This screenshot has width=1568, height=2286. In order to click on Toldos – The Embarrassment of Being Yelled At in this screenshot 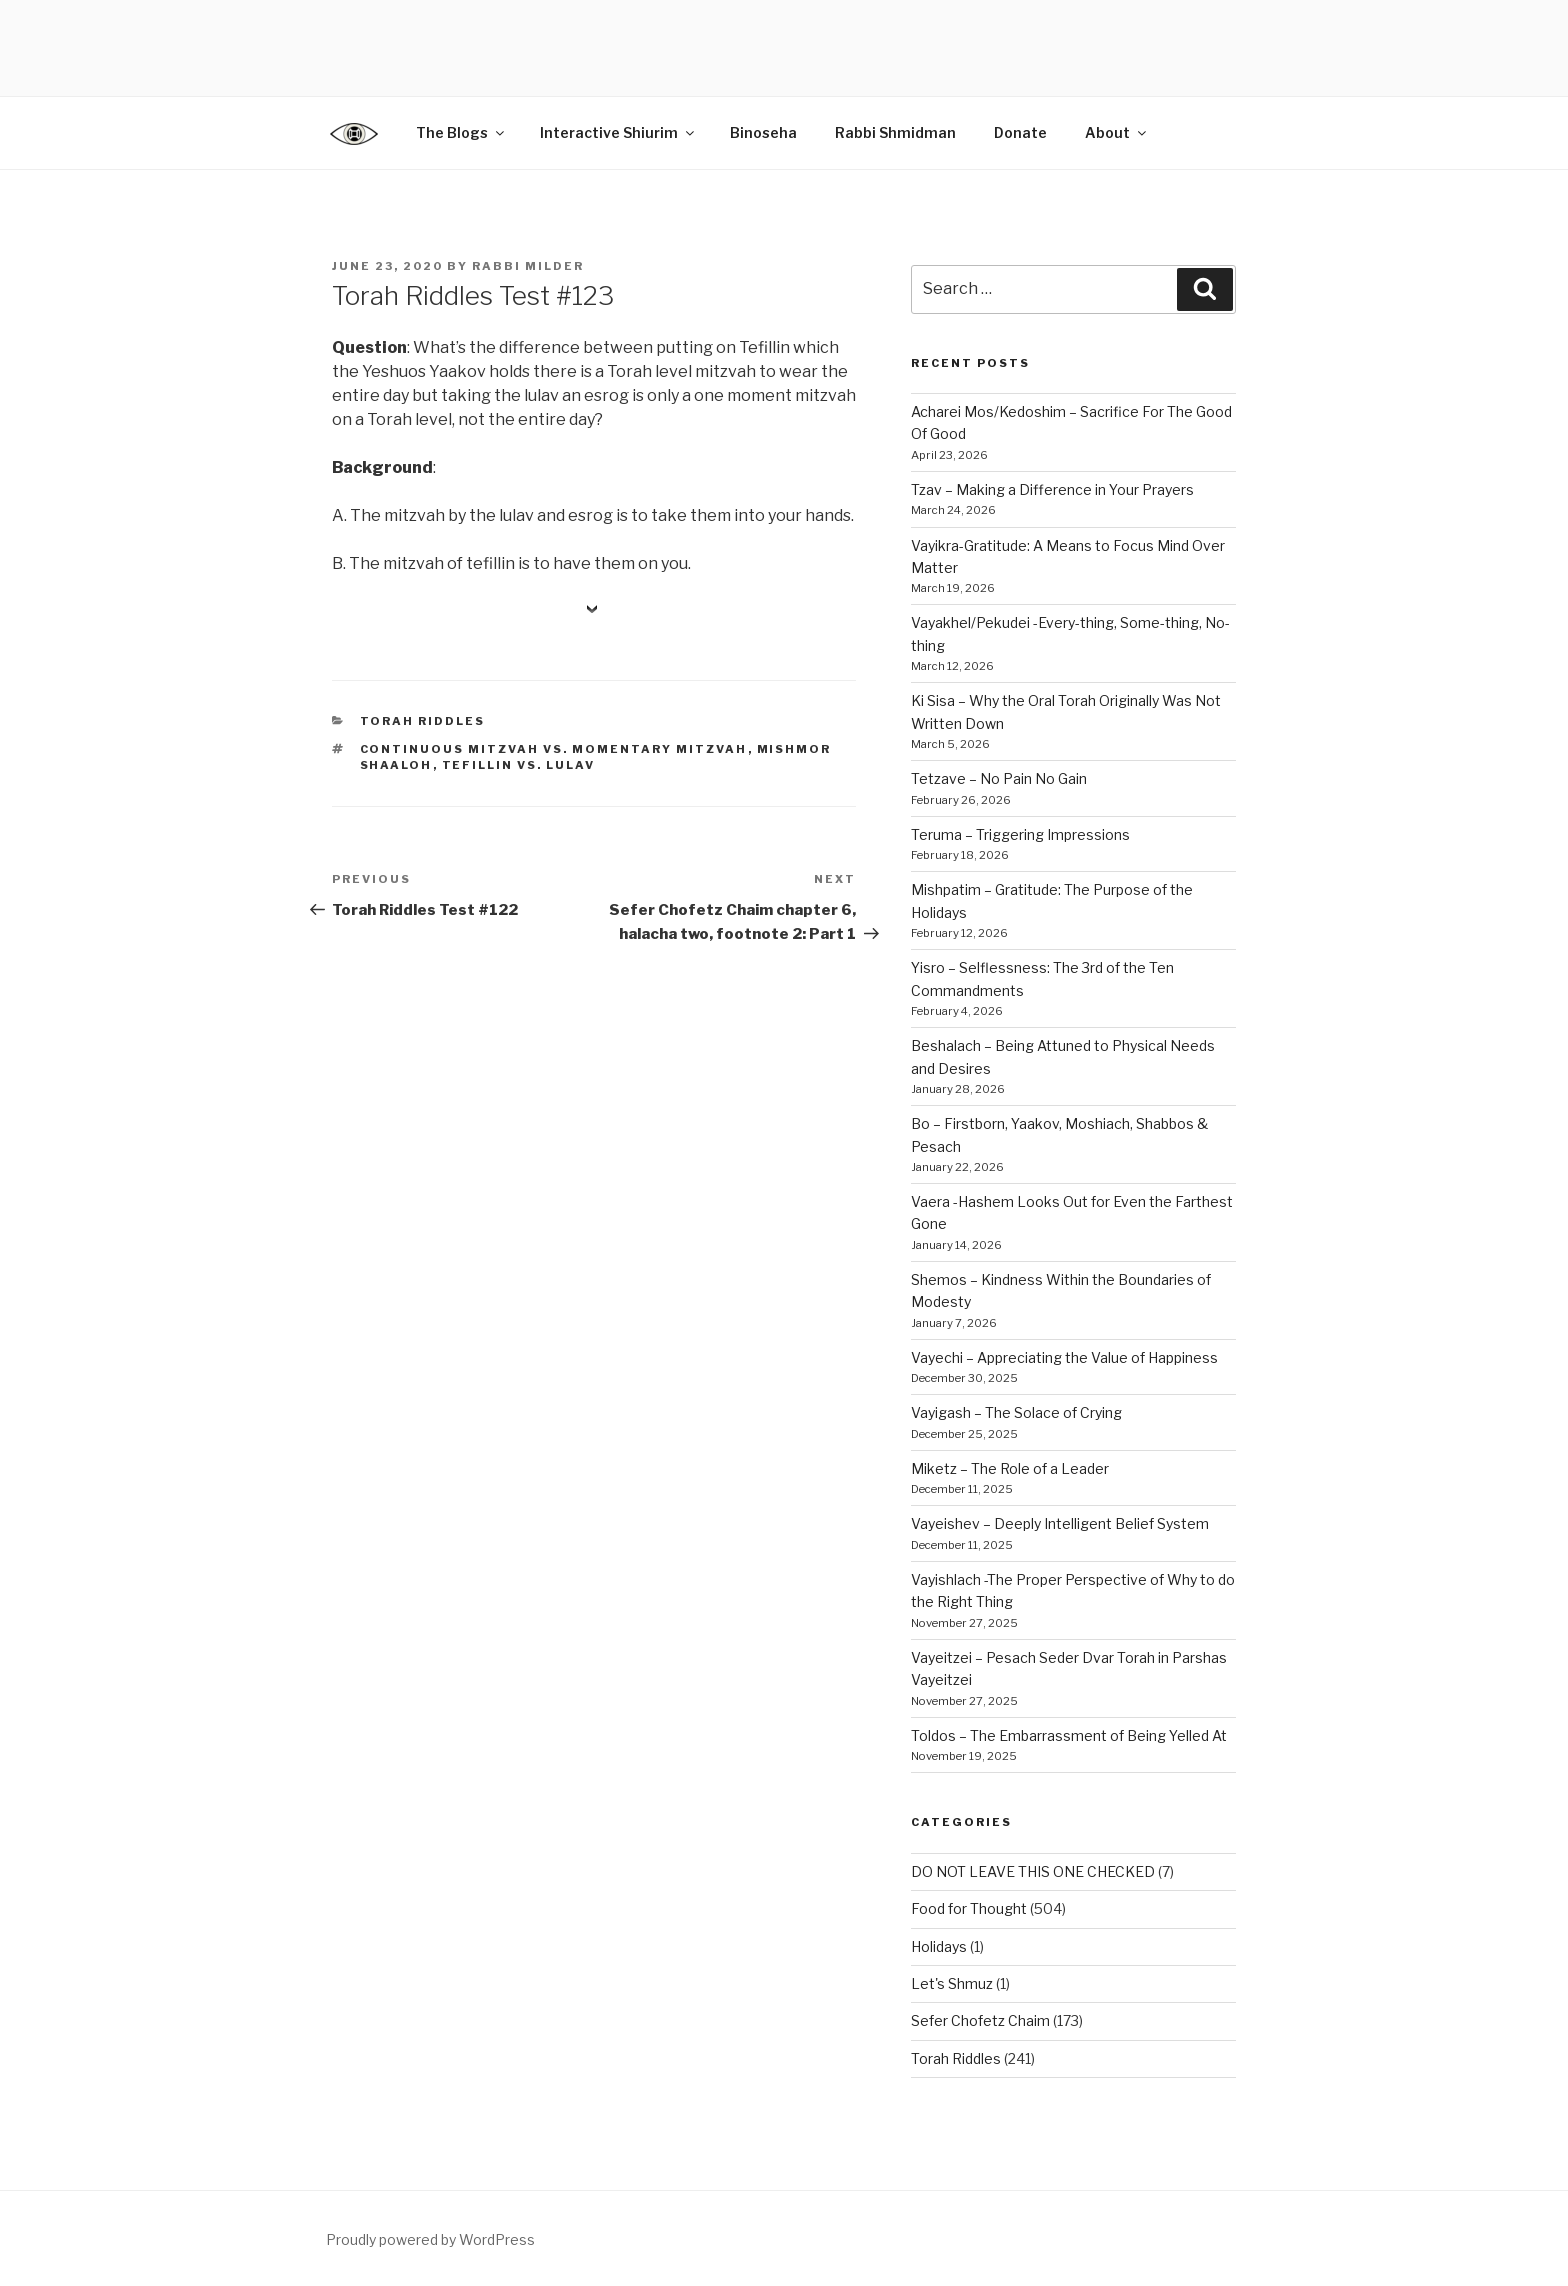, I will do `click(1069, 1735)`.